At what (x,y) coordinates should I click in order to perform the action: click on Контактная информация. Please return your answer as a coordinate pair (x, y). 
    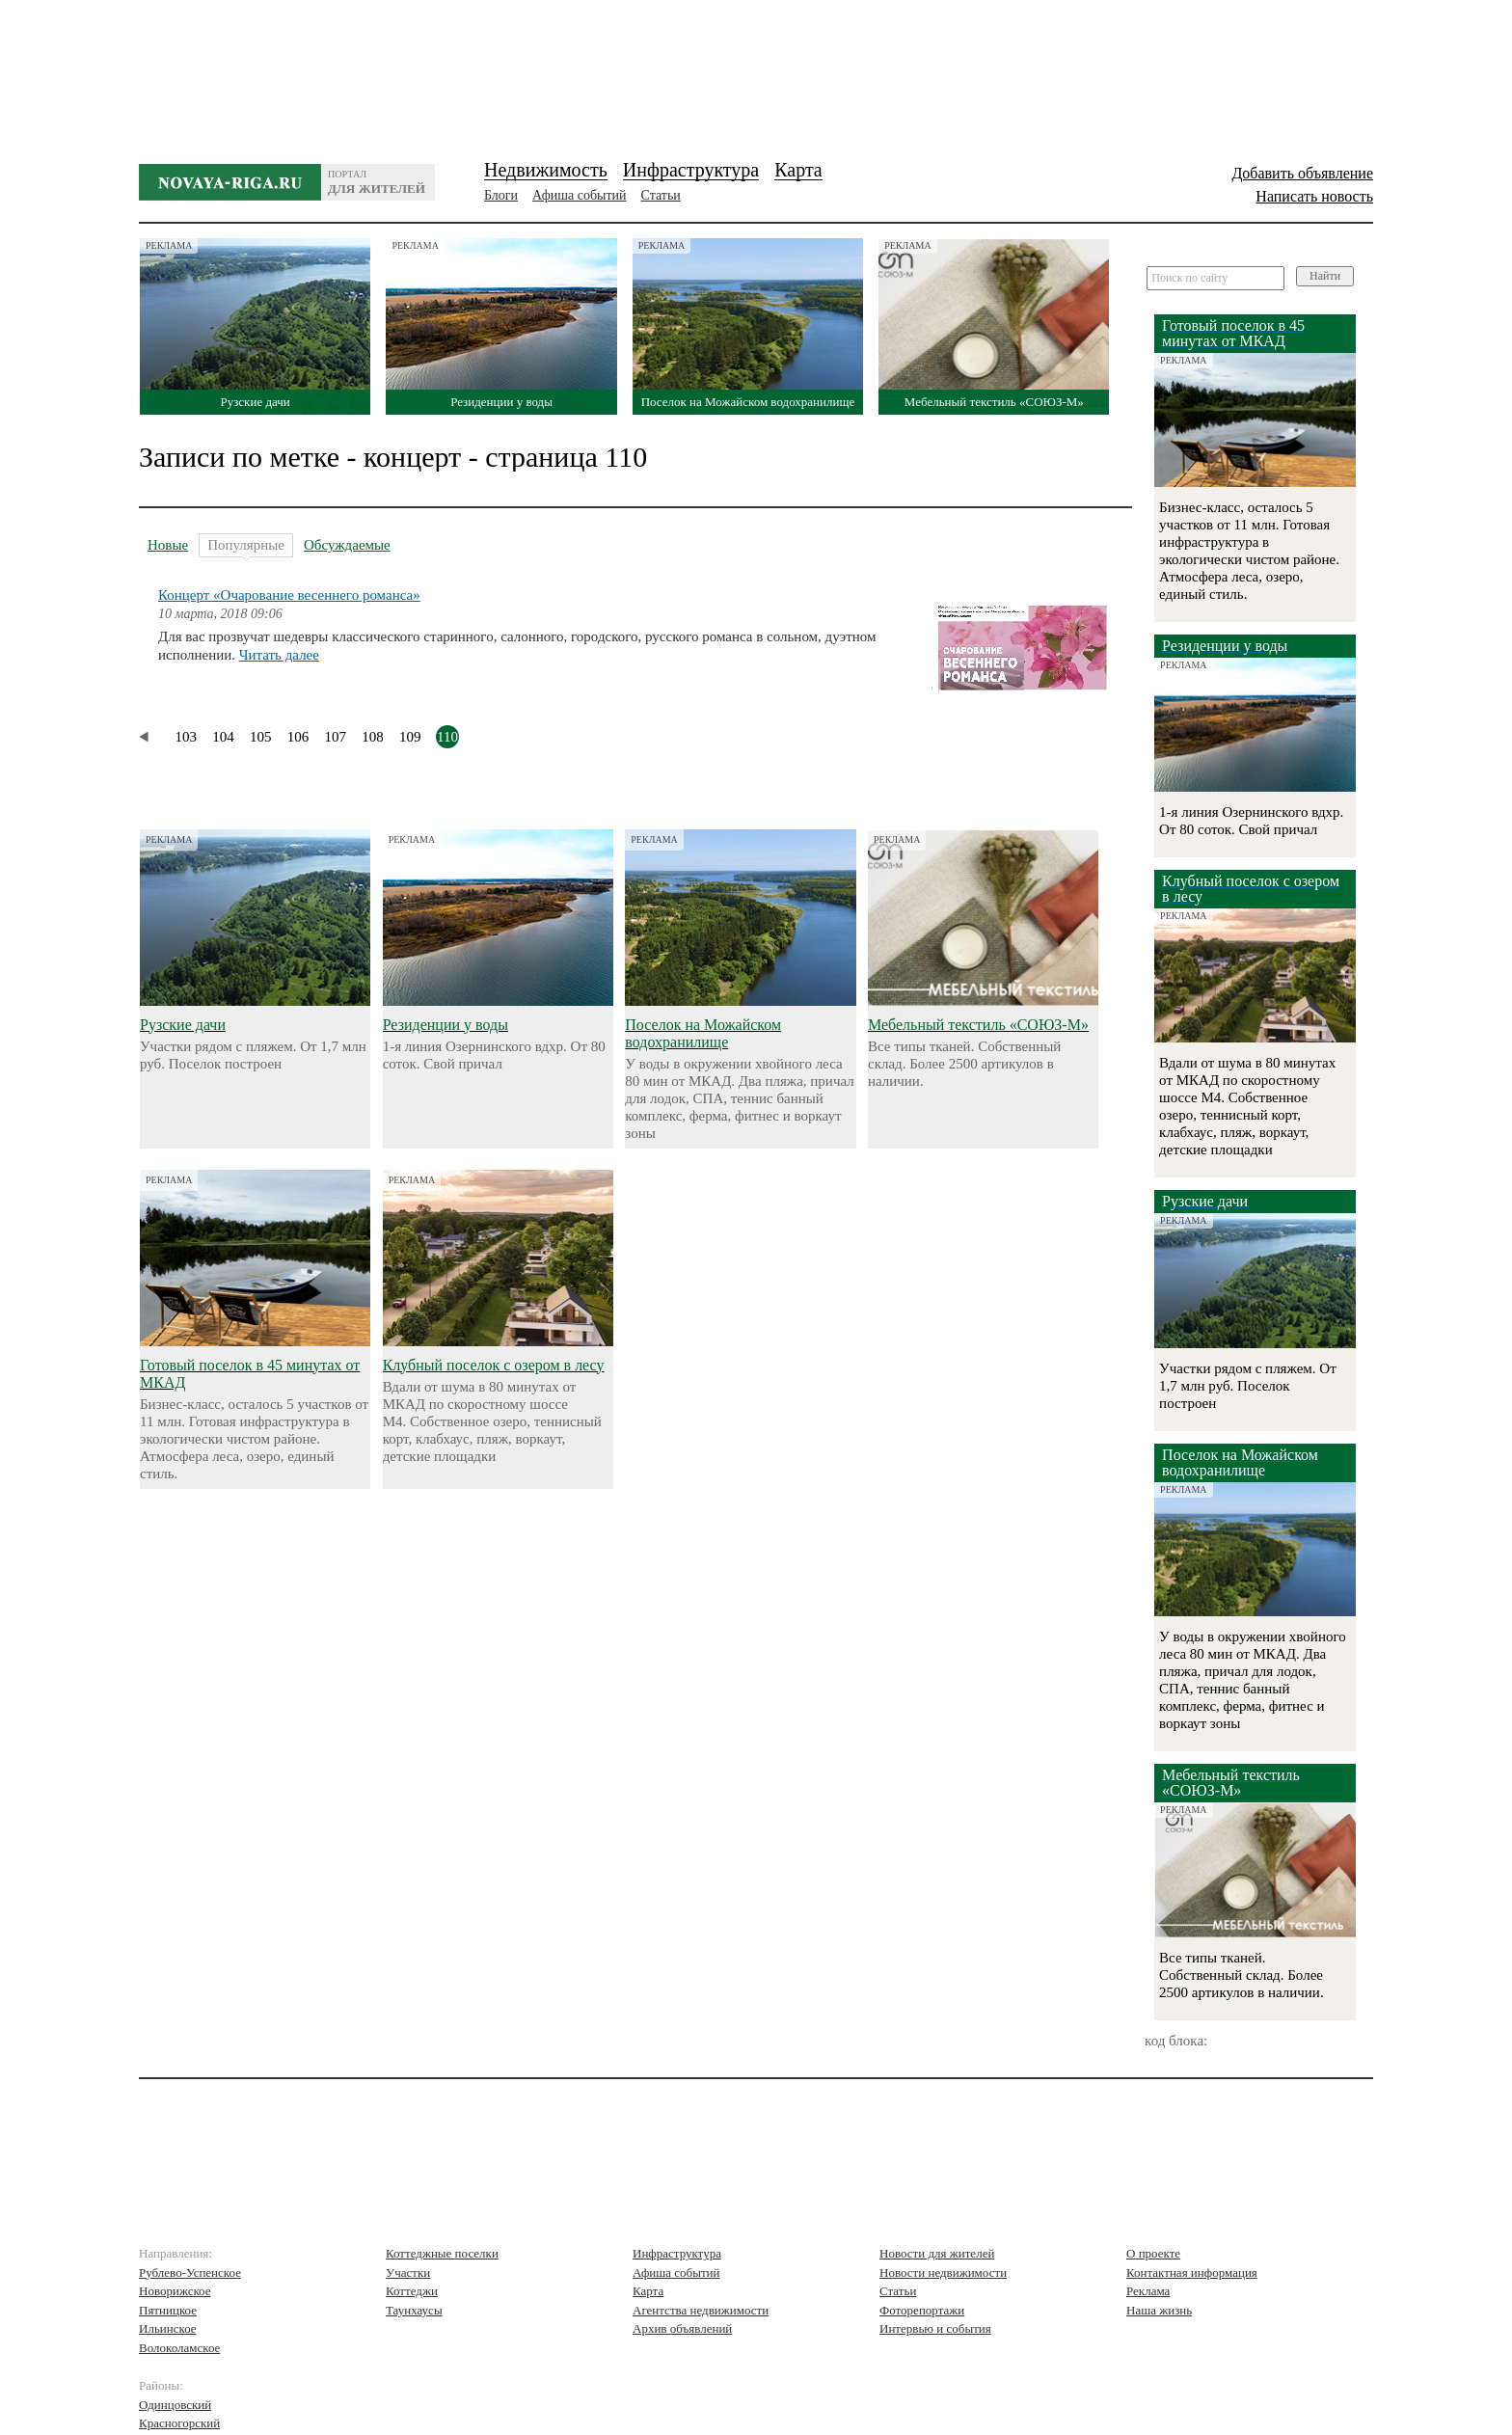
    Looking at the image, I should click on (1191, 2272).